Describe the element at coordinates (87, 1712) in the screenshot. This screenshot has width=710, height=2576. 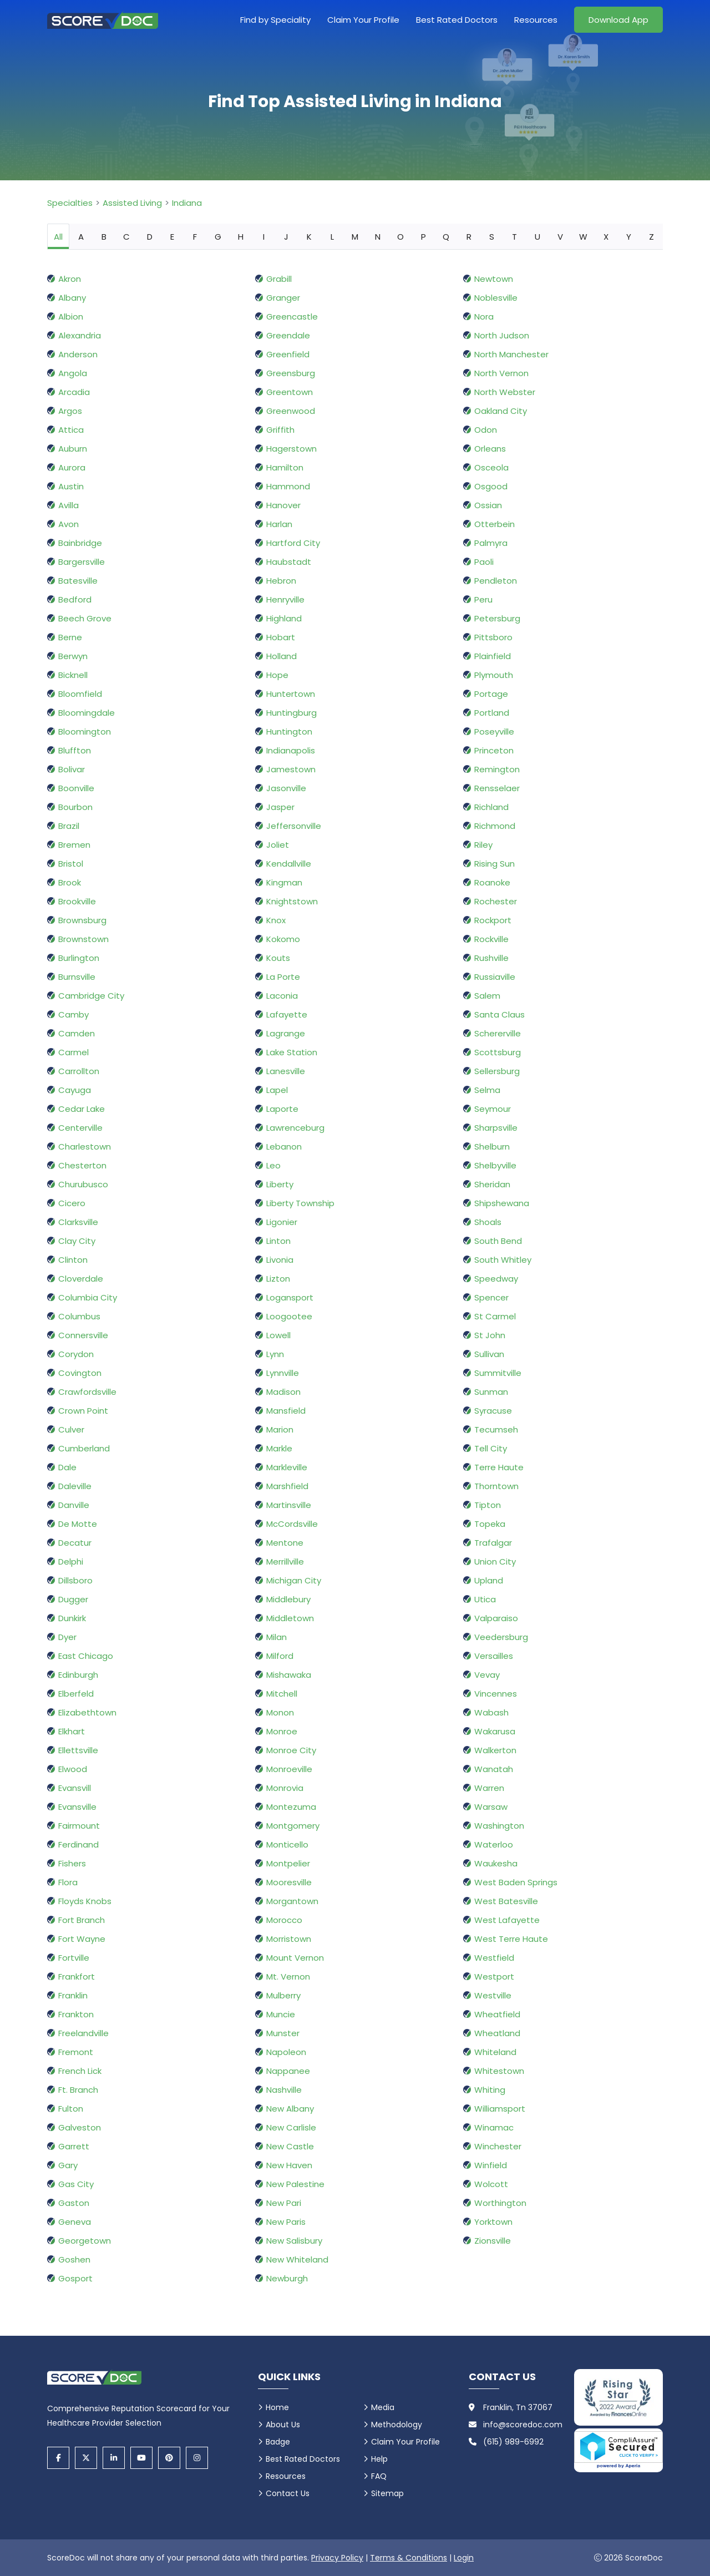
I see `Elizabethtown` at that location.